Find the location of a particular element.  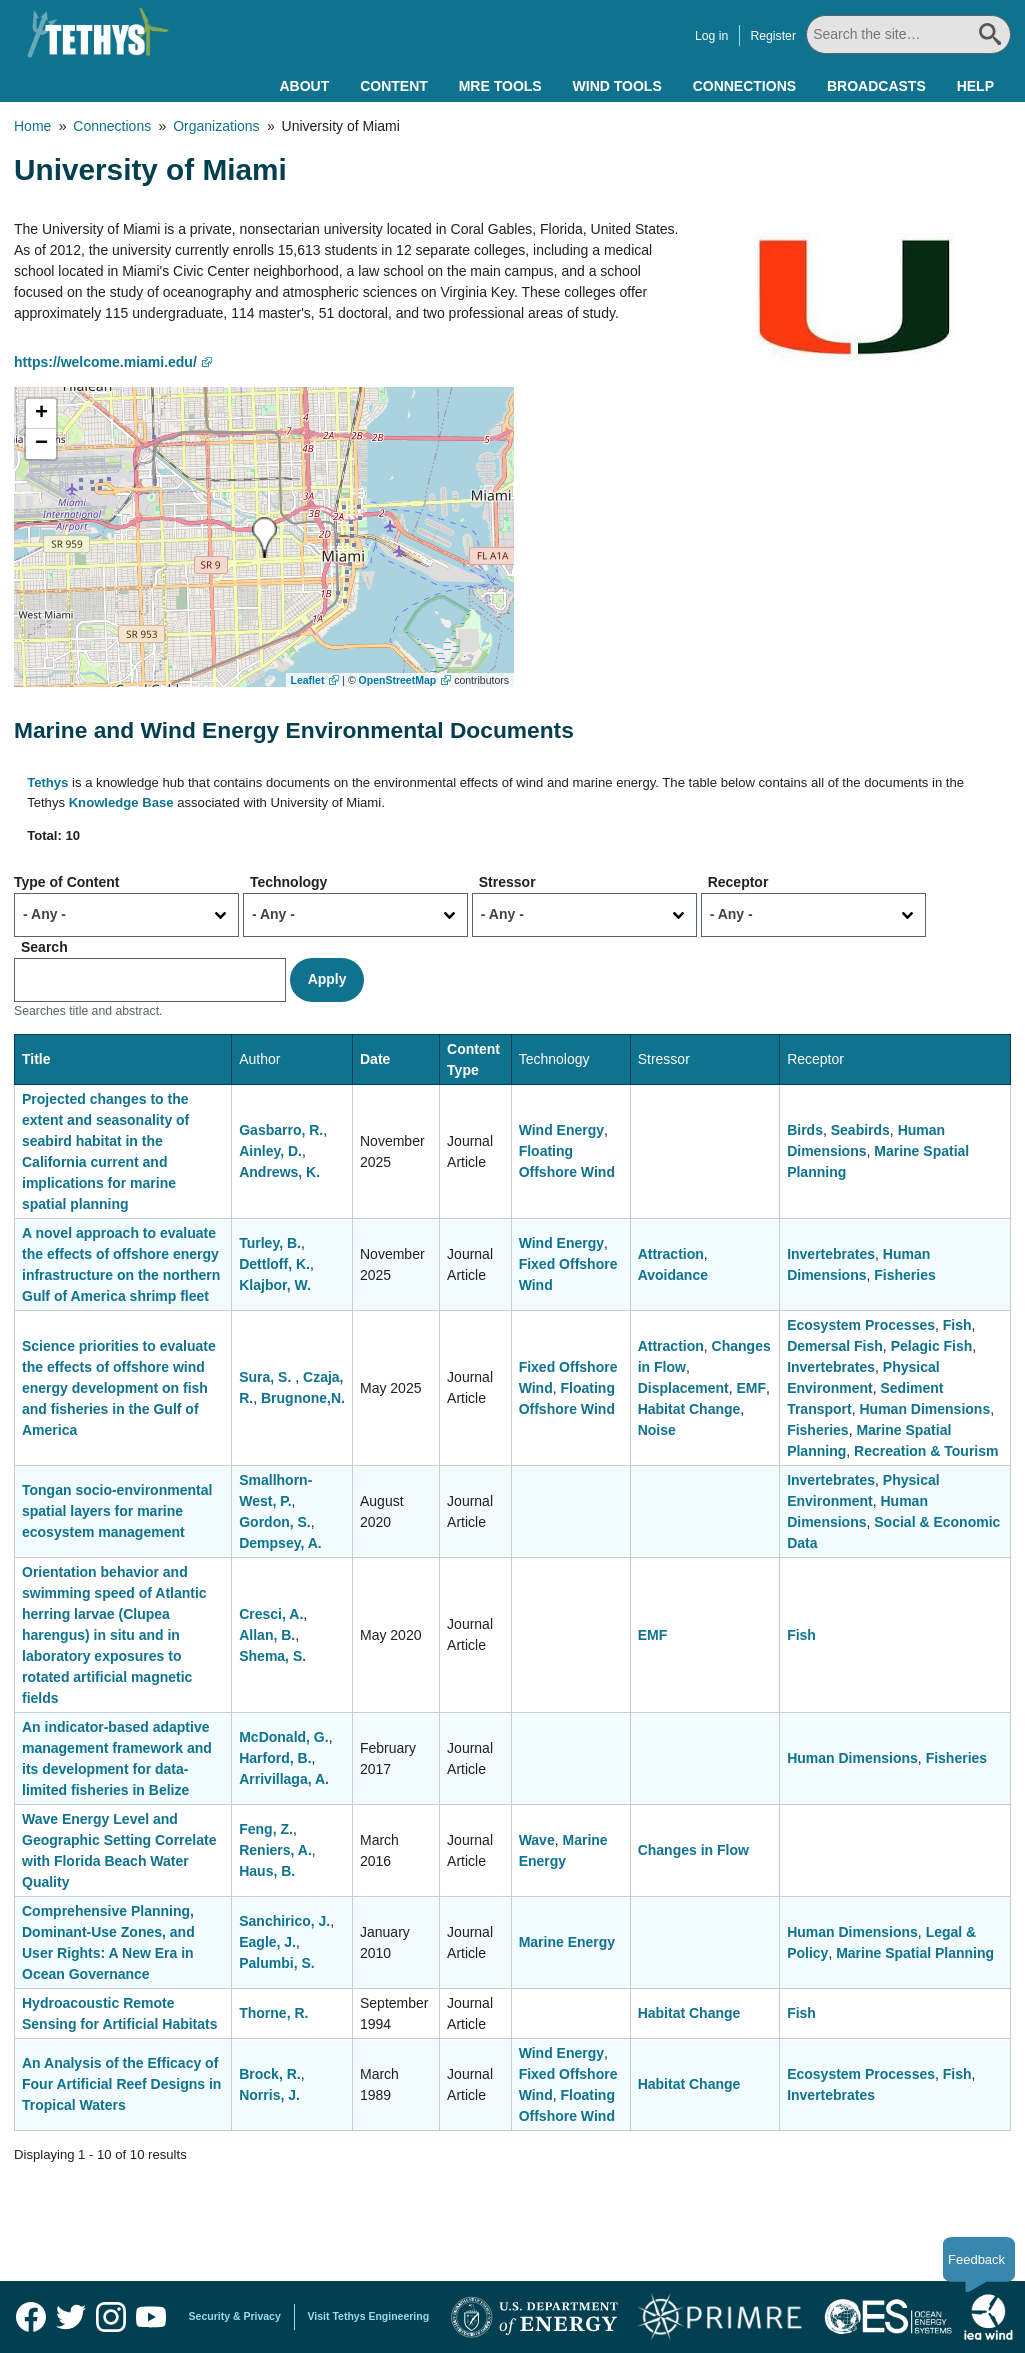

Organizations is located at coordinates (216, 126).